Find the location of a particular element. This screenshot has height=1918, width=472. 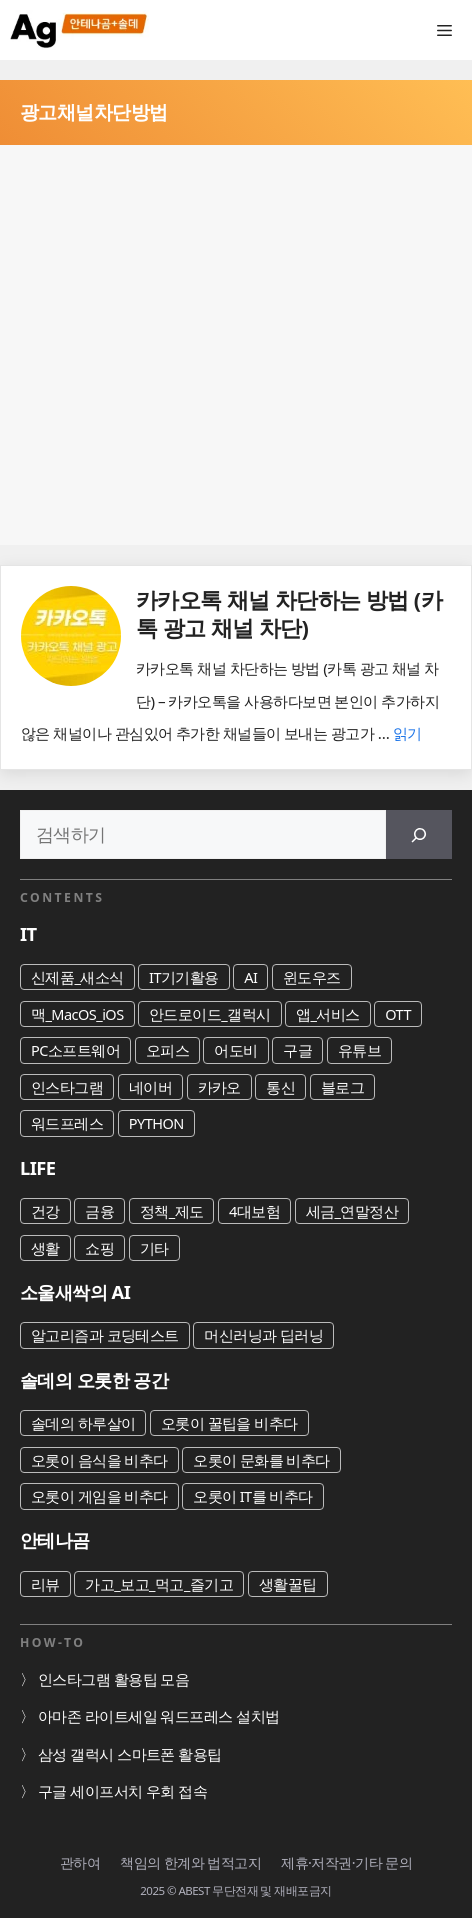

안테나곰 is located at coordinates (55, 1539).